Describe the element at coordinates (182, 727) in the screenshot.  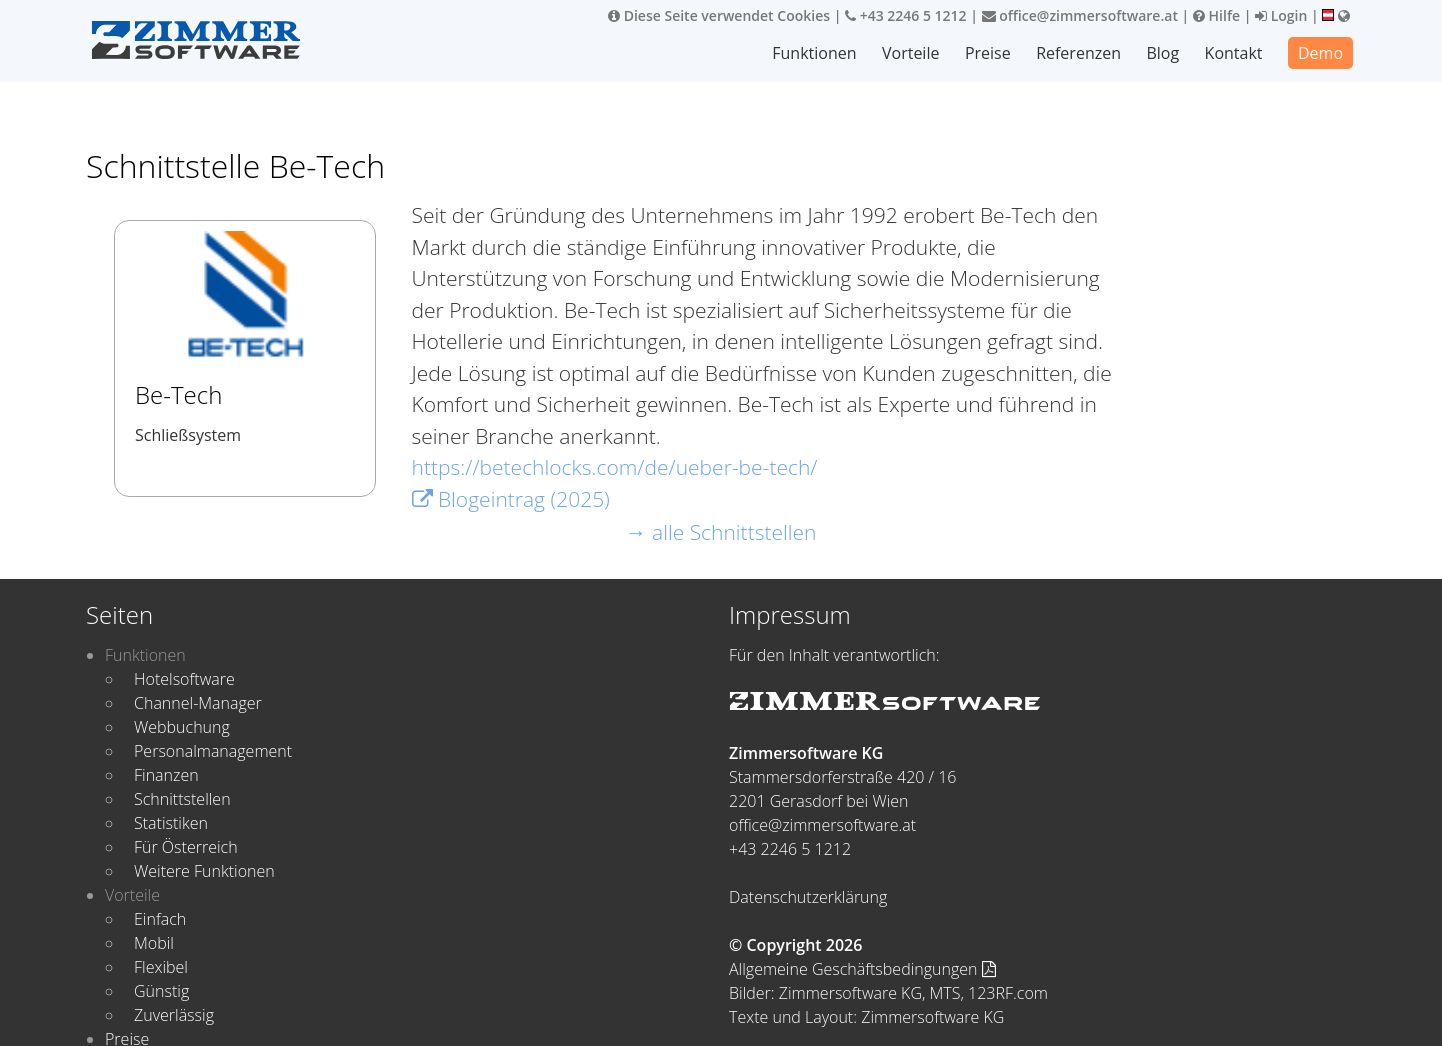
I see `Webbuchung` at that location.